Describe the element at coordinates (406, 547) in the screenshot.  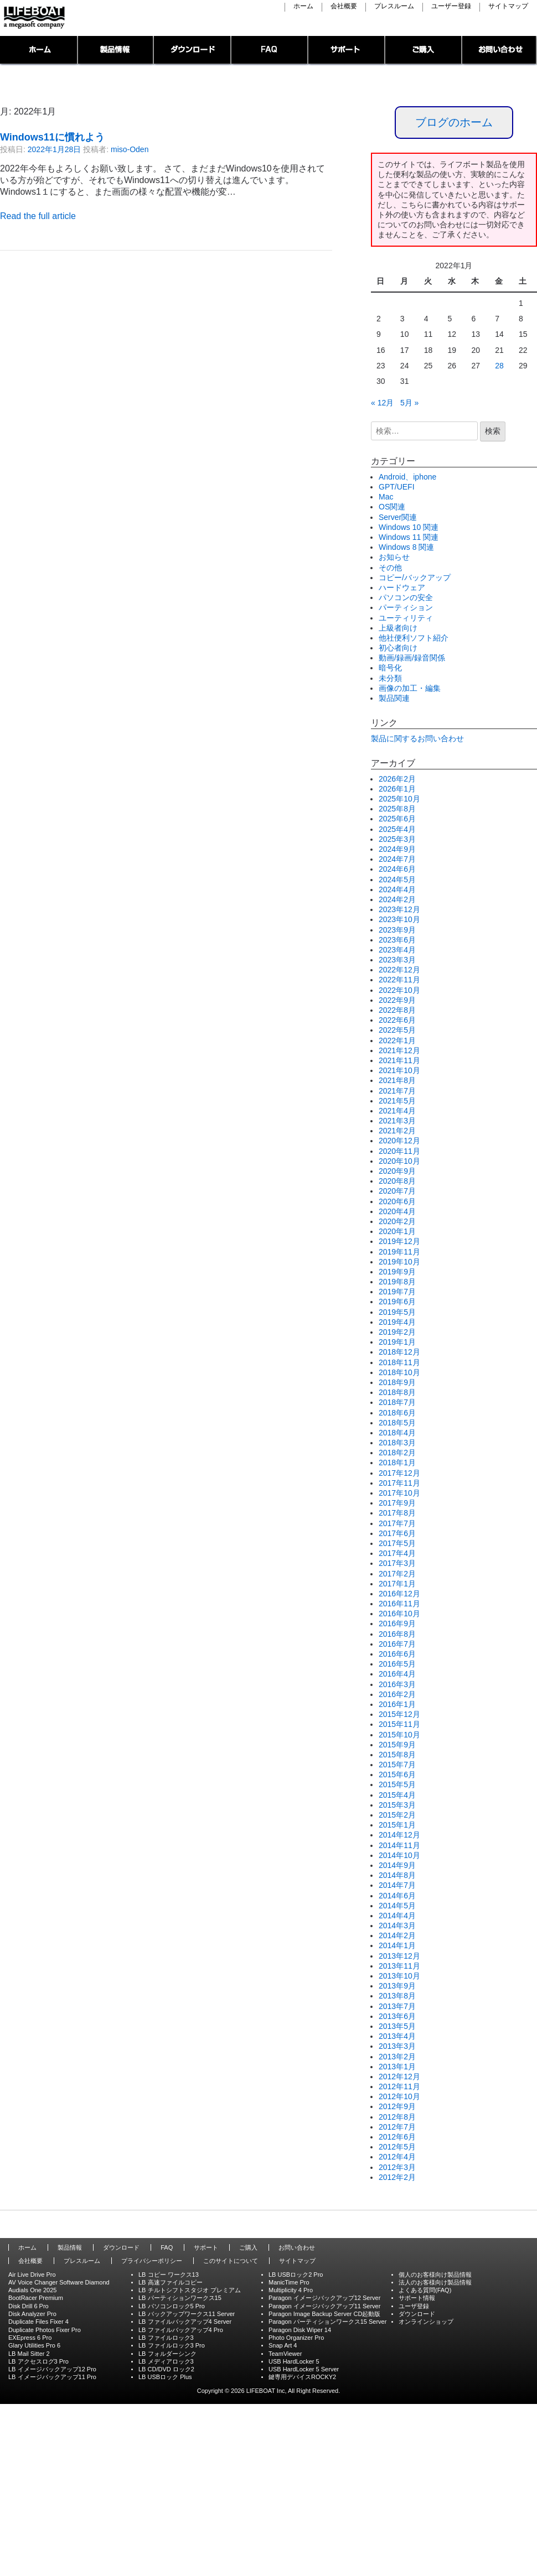
I see `Windows 8 関連` at that location.